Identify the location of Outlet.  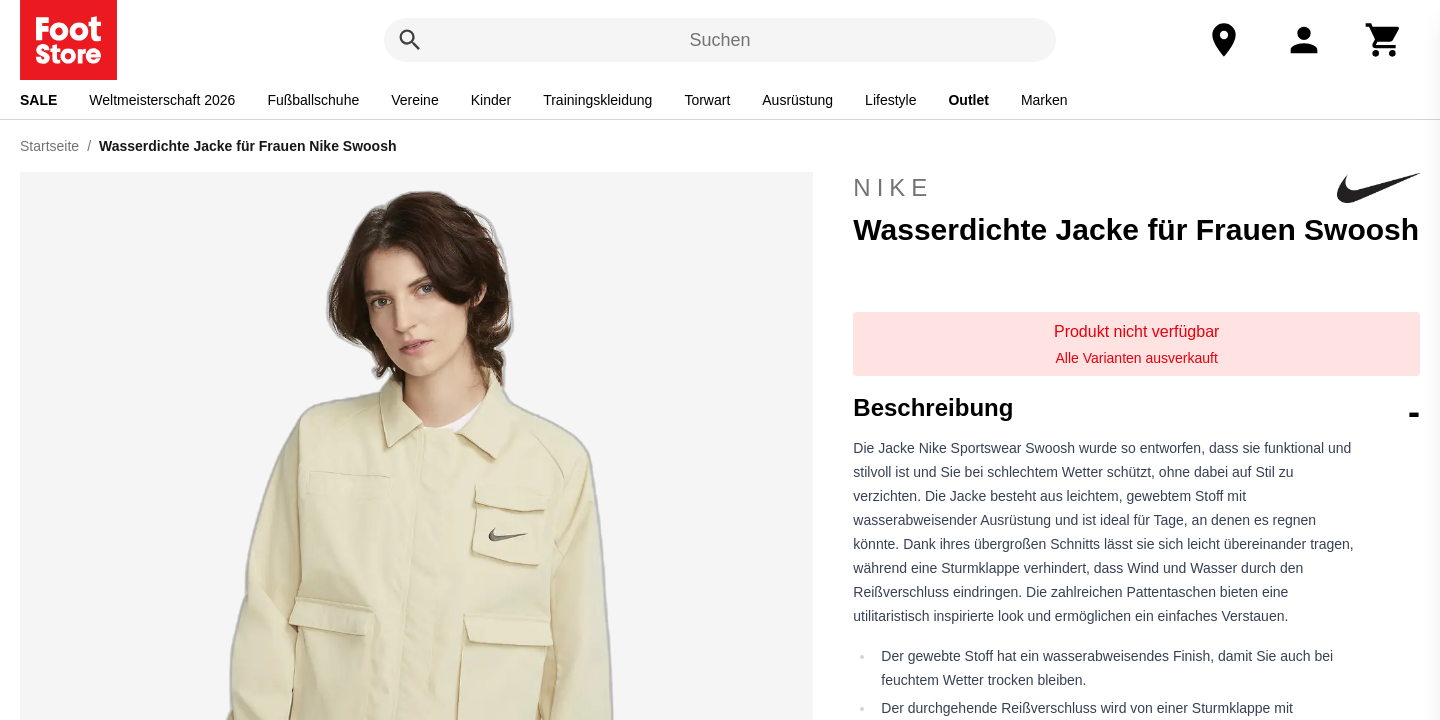
(968, 100).